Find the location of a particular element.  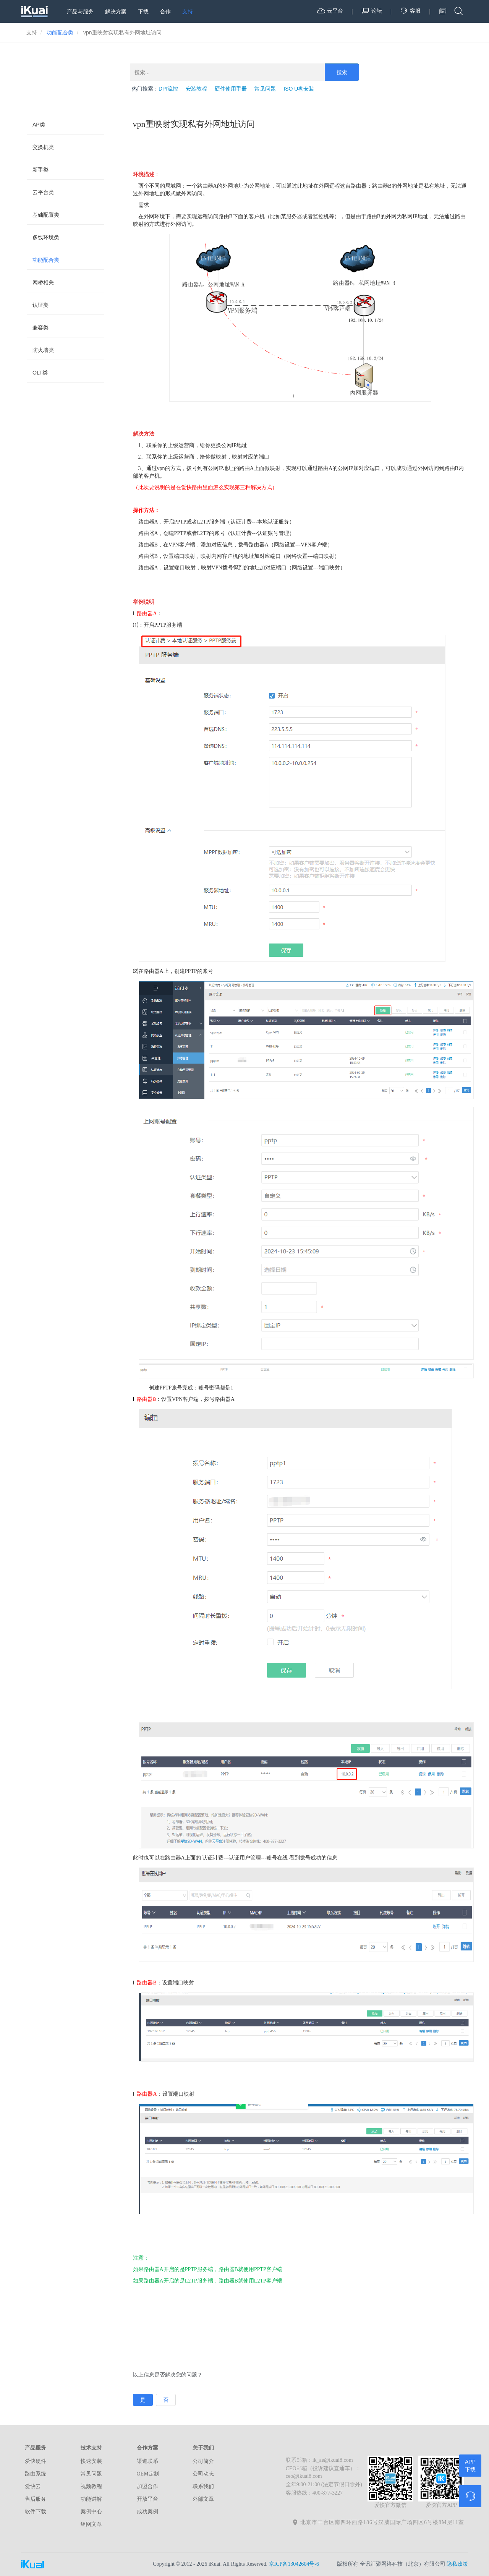

云平台类 is located at coordinates (43, 192).